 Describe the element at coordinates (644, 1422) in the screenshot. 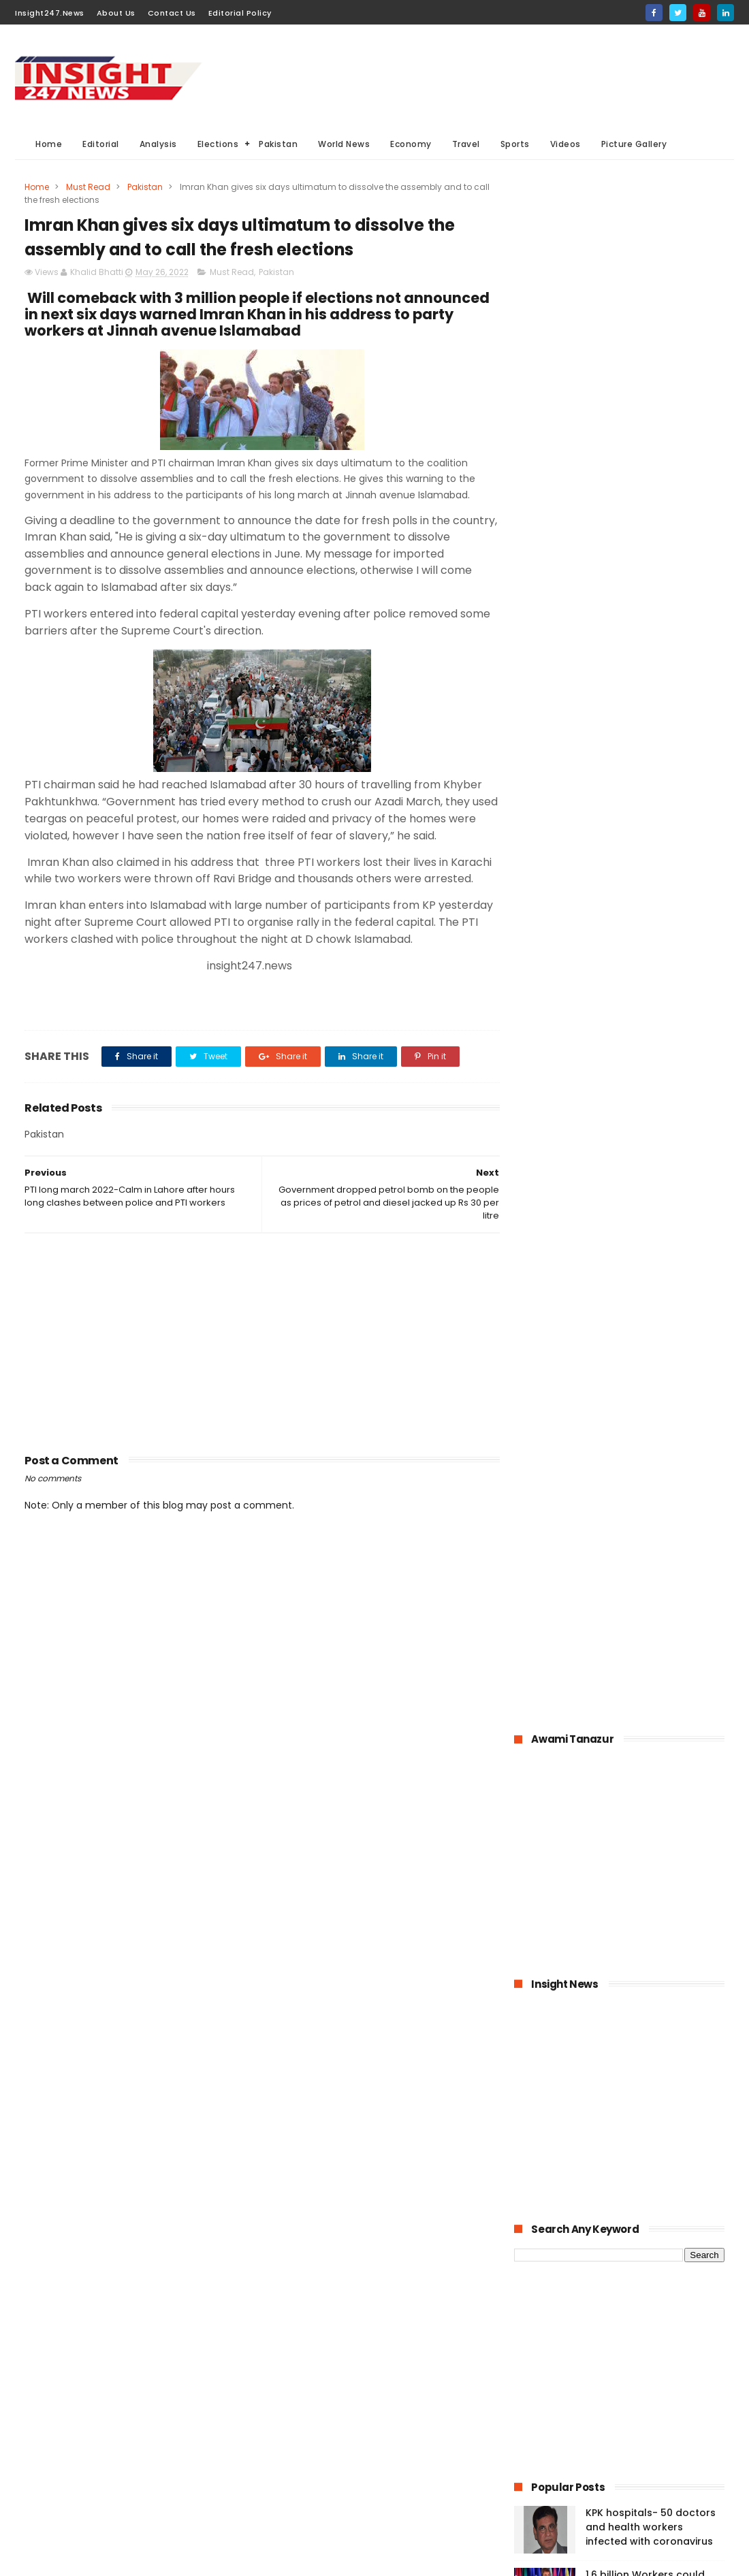

I see `American agriculture in crisis as farmers destroying their crops` at that location.